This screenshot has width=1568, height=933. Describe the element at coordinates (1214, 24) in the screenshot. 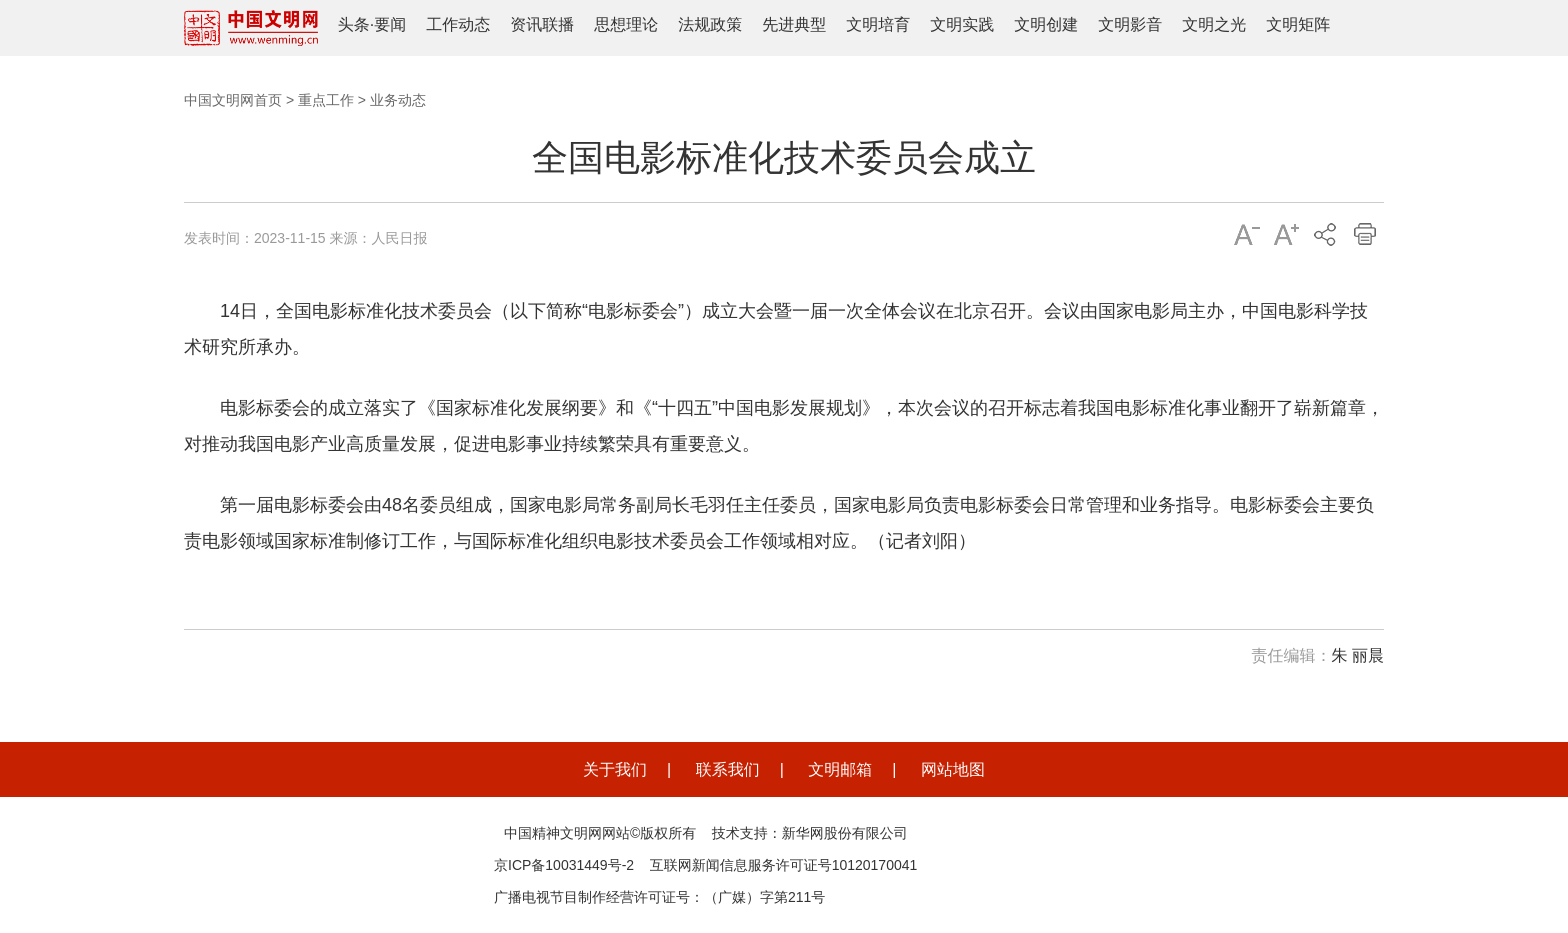

I see `文明之光` at that location.